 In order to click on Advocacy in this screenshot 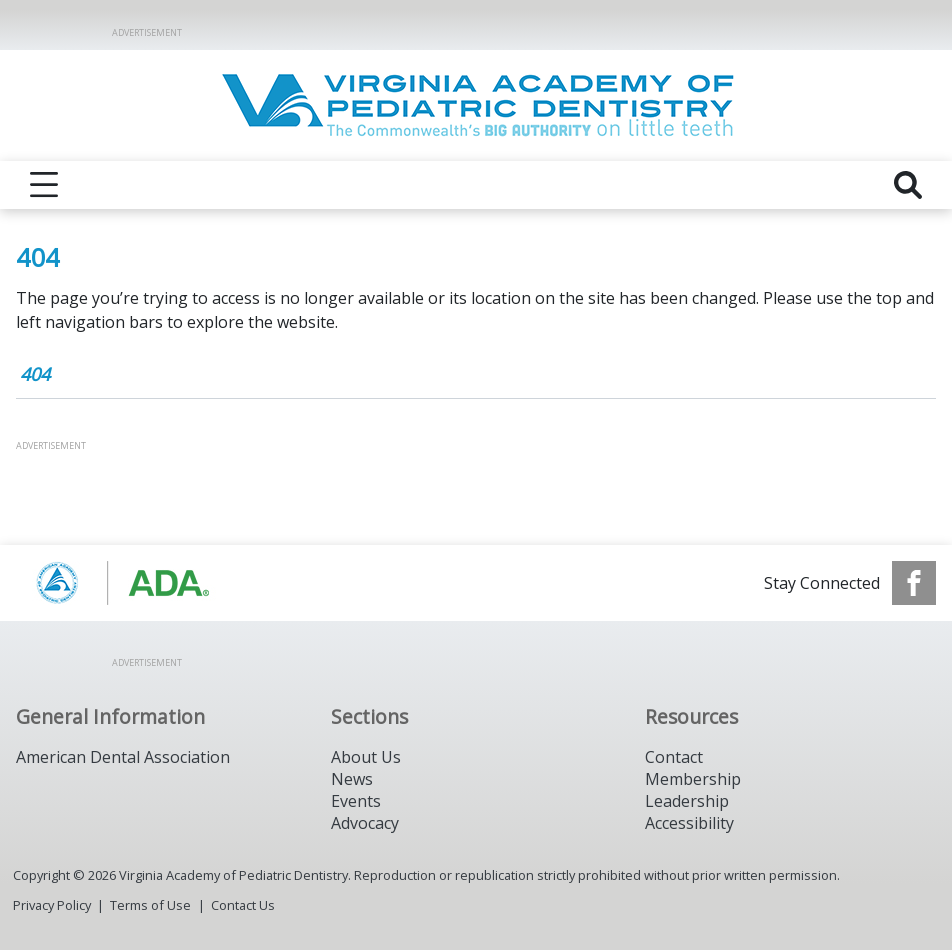, I will do `click(365, 823)`.